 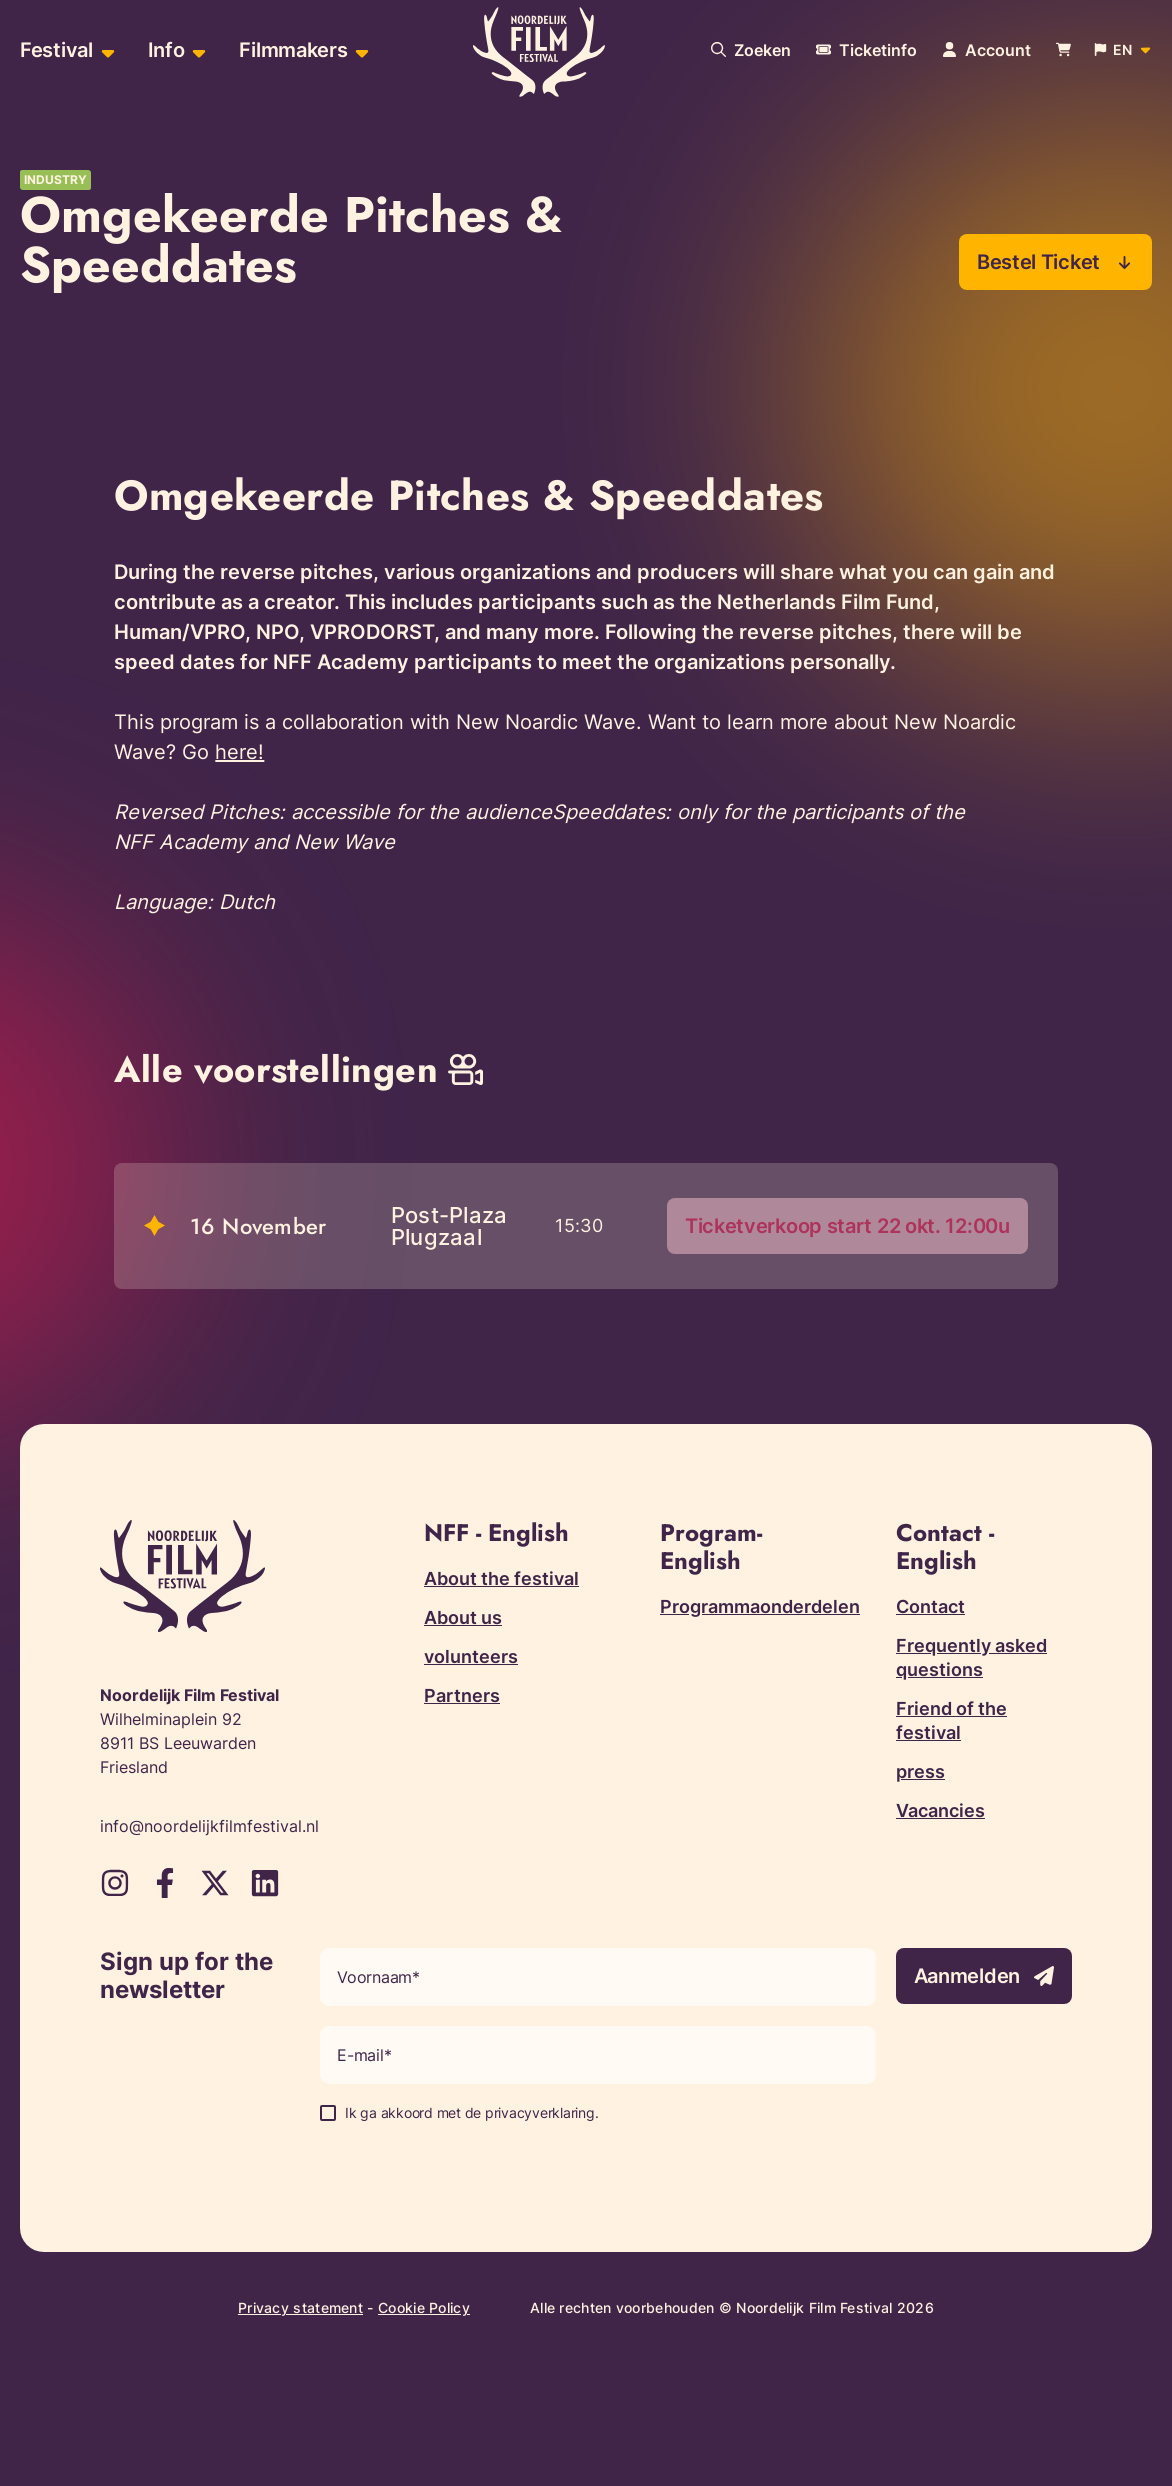 What do you see at coordinates (751, 50) in the screenshot?
I see `[Search our website]` at bounding box center [751, 50].